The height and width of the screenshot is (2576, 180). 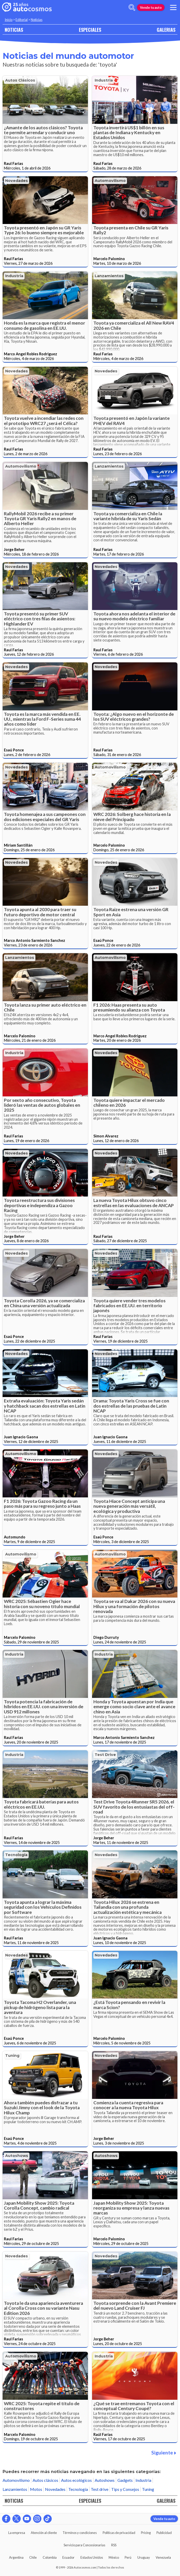 I want to click on Perú, so click(x=128, y=2557).